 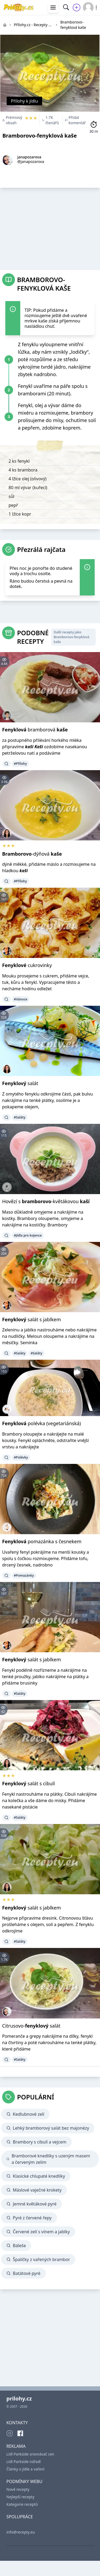 What do you see at coordinates (19, 2517) in the screenshot?
I see `SPOLUPRÁCE` at bounding box center [19, 2517].